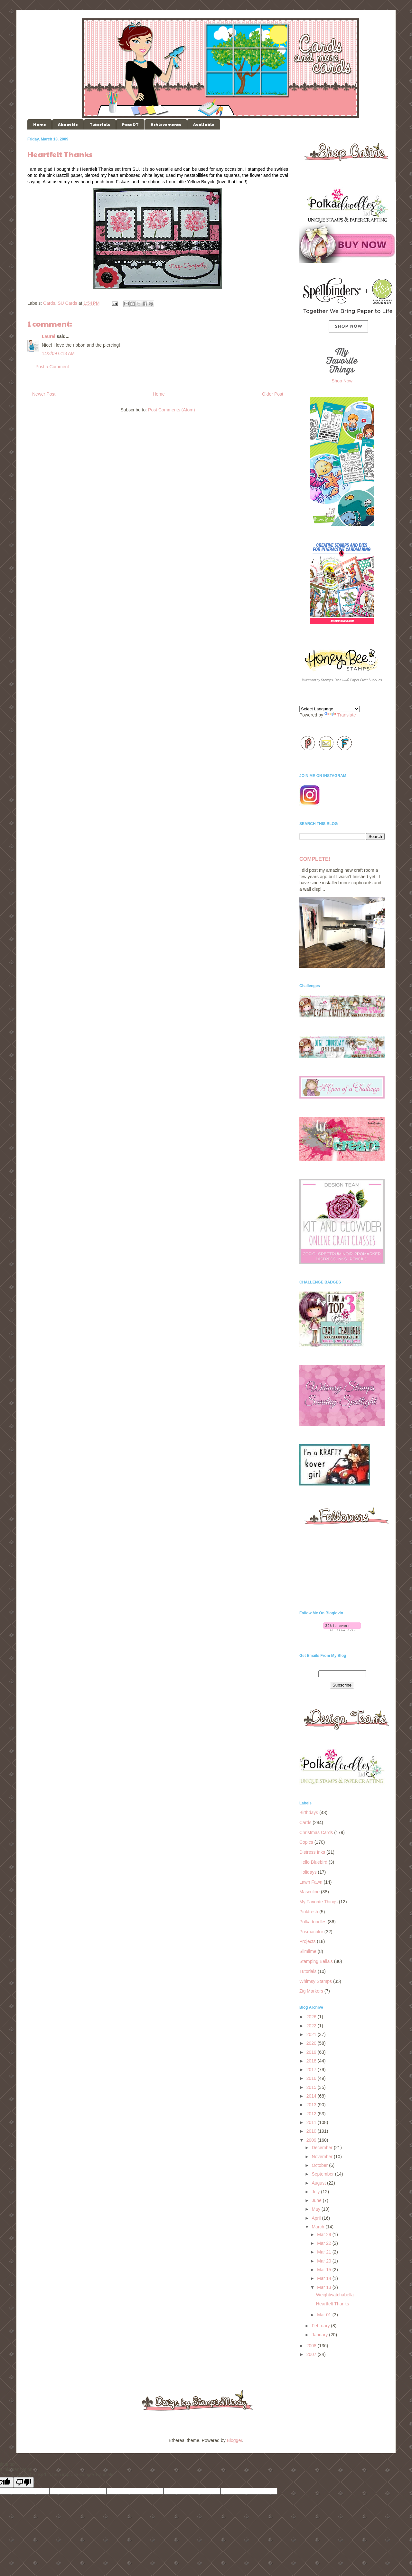  What do you see at coordinates (171, 409) in the screenshot?
I see `Post Comments (Atom)` at bounding box center [171, 409].